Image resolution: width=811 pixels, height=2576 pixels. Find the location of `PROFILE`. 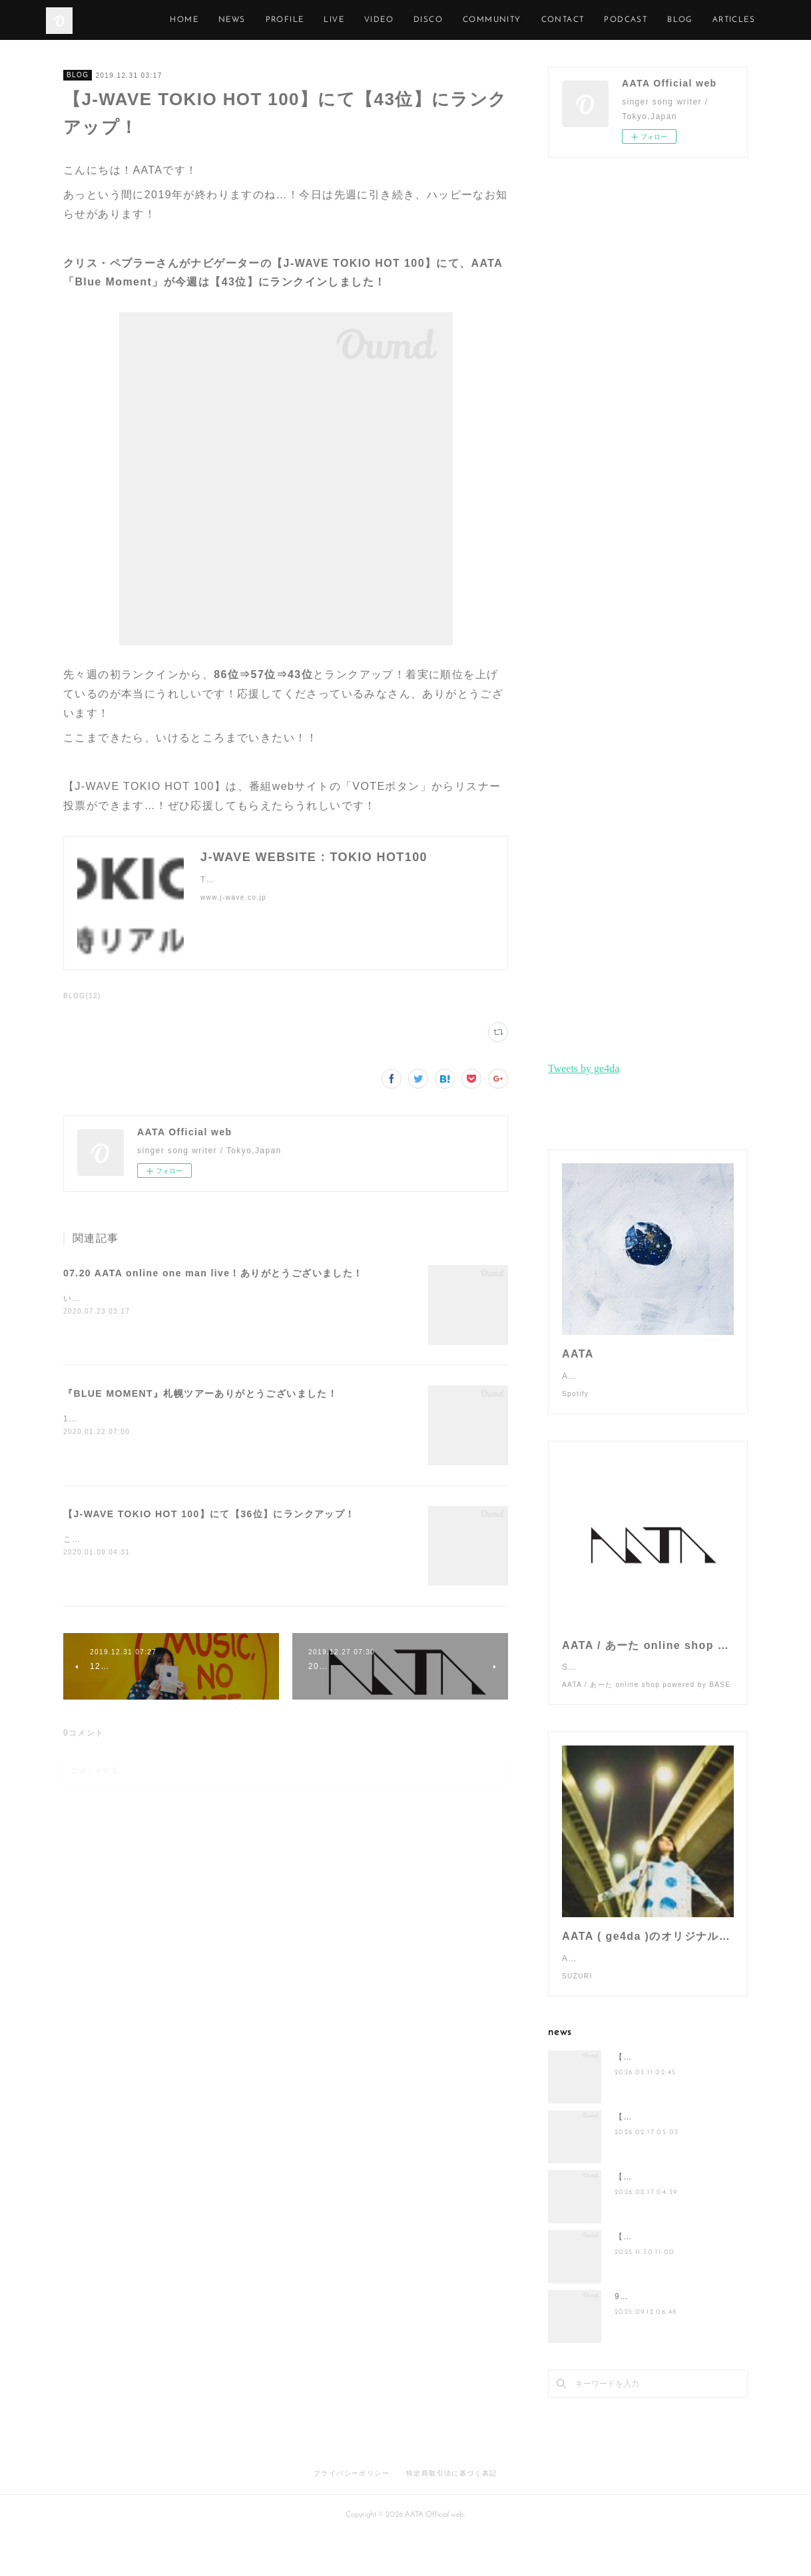

PROFILE is located at coordinates (345, 20).